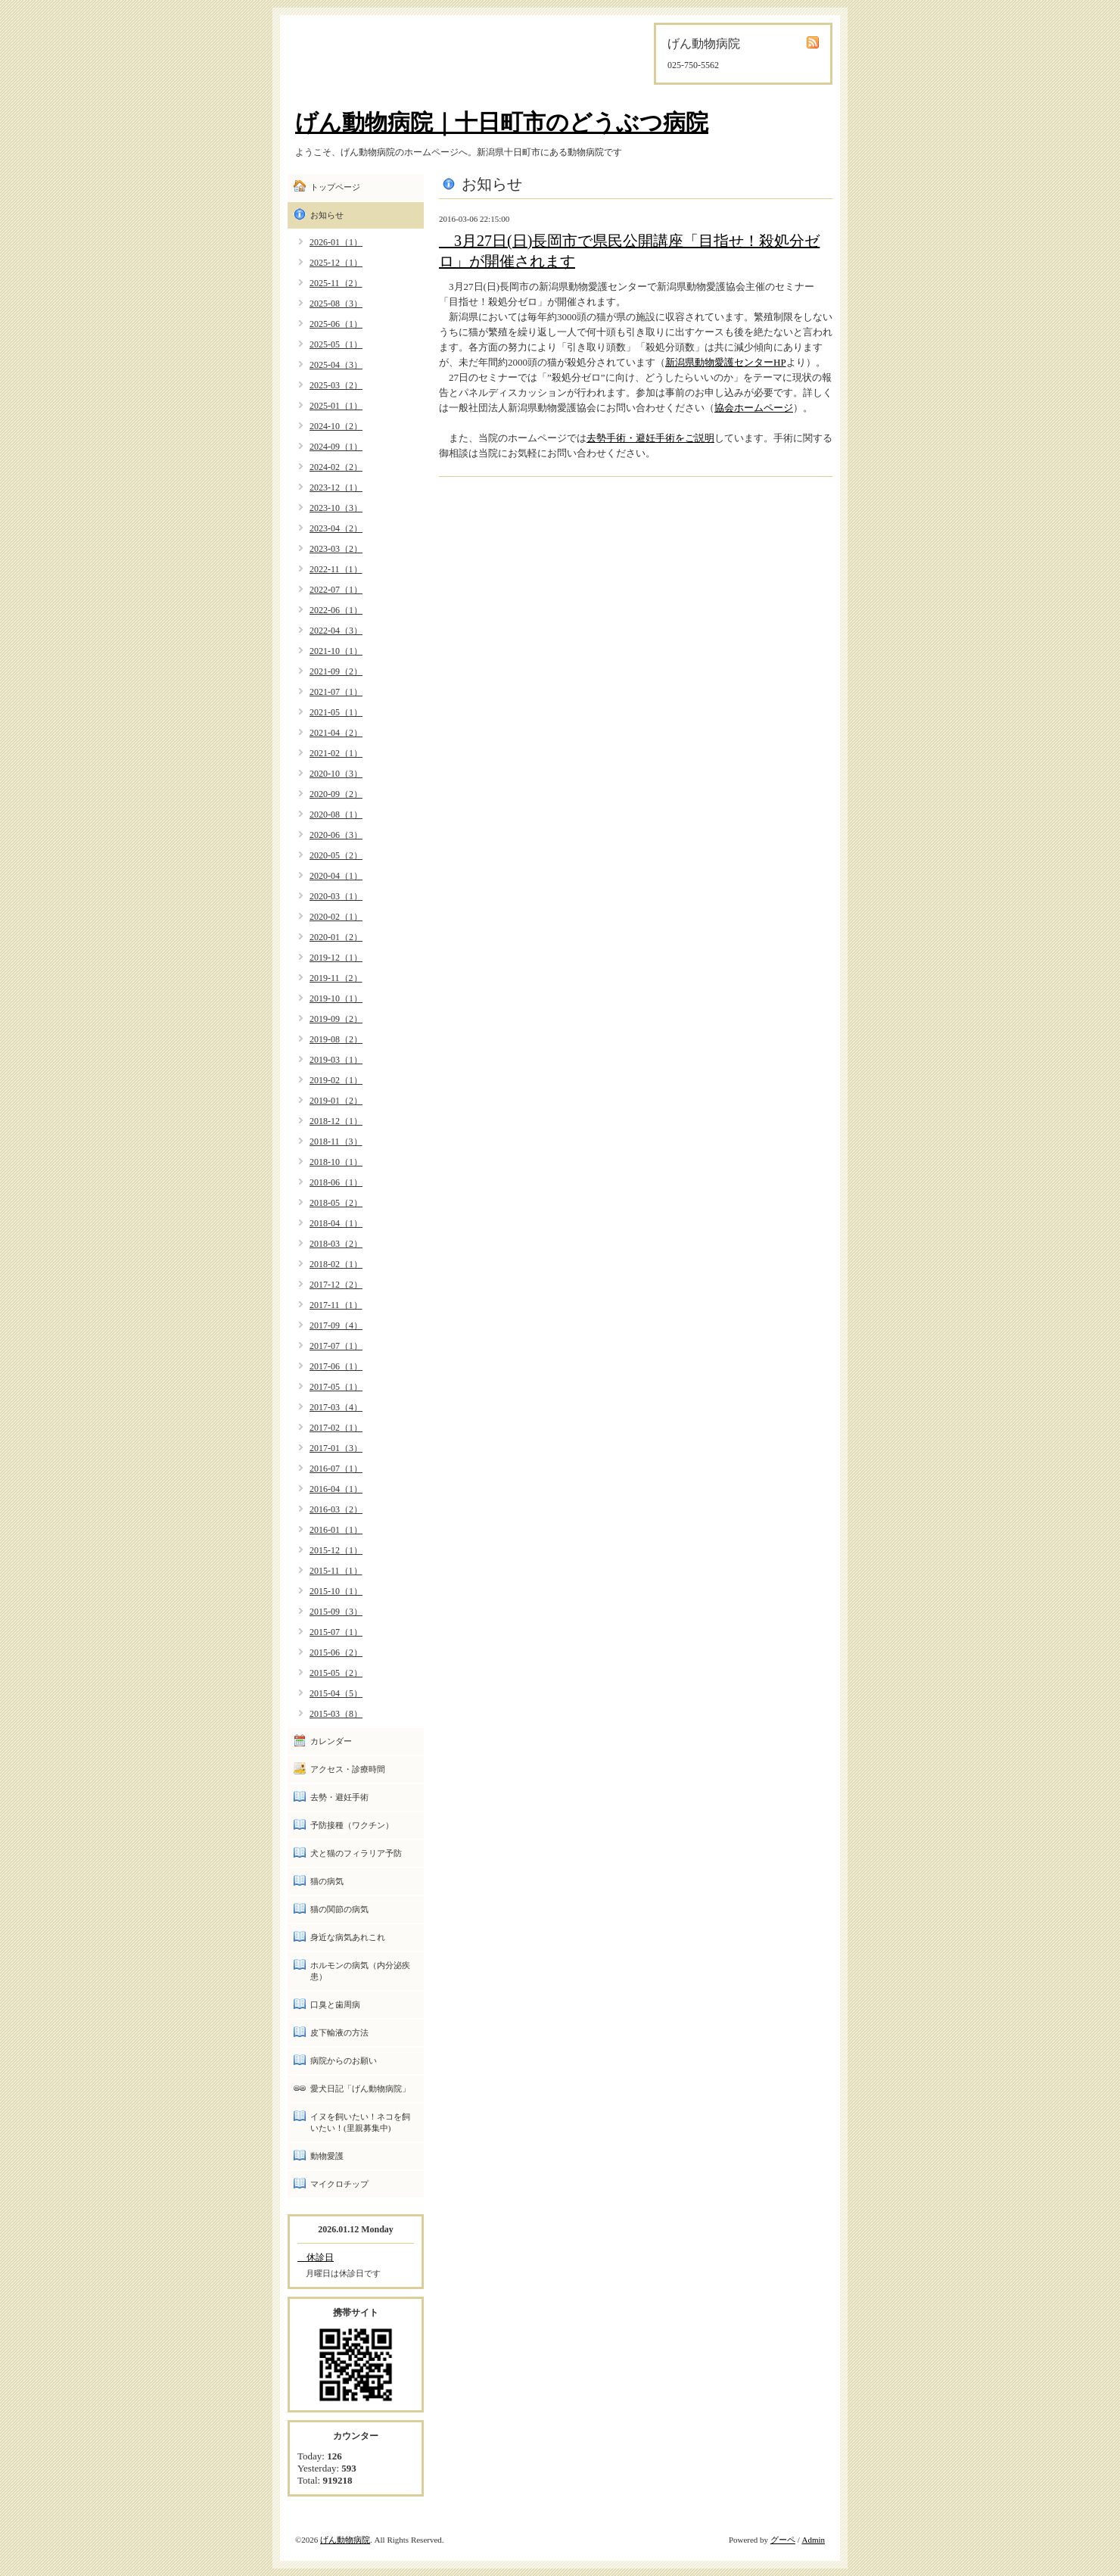 This screenshot has width=1120, height=2576. Describe the element at coordinates (336, 1039) in the screenshot. I see `2019-08（2）` at that location.